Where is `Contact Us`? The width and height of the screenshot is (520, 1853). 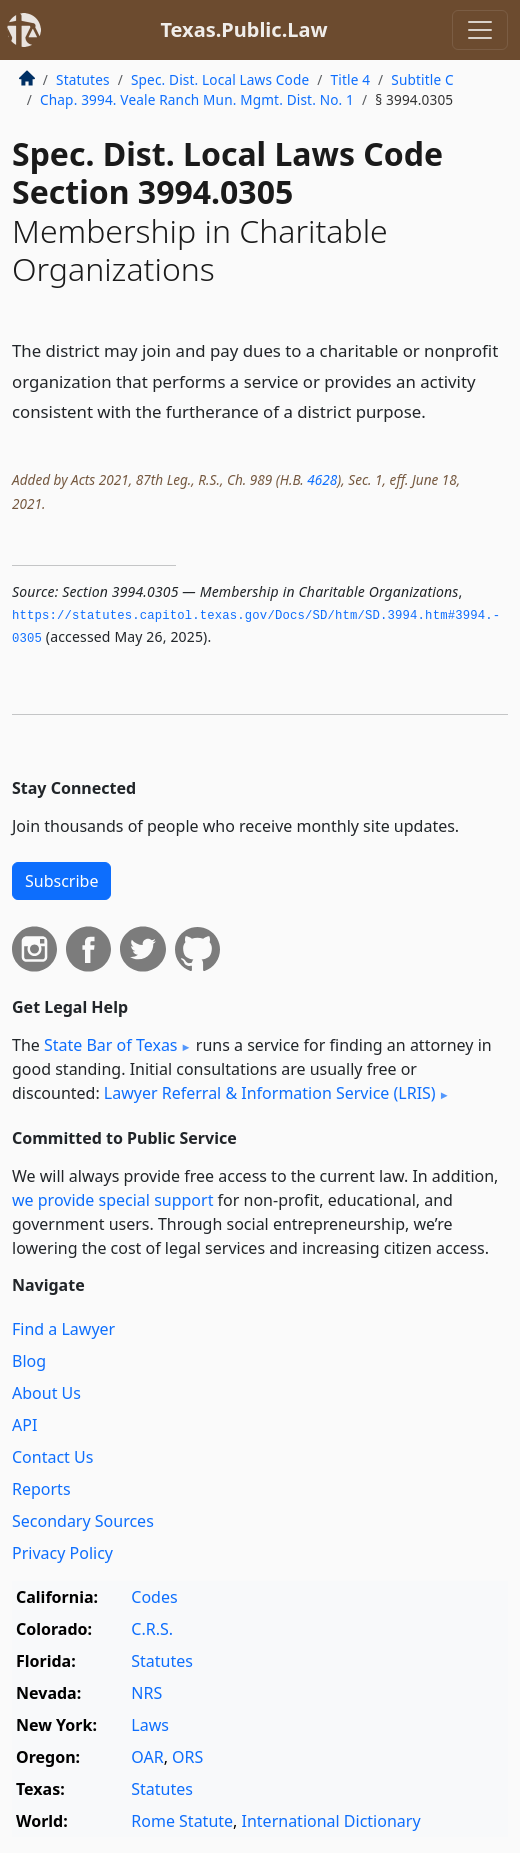
Contact Us is located at coordinates (52, 1457).